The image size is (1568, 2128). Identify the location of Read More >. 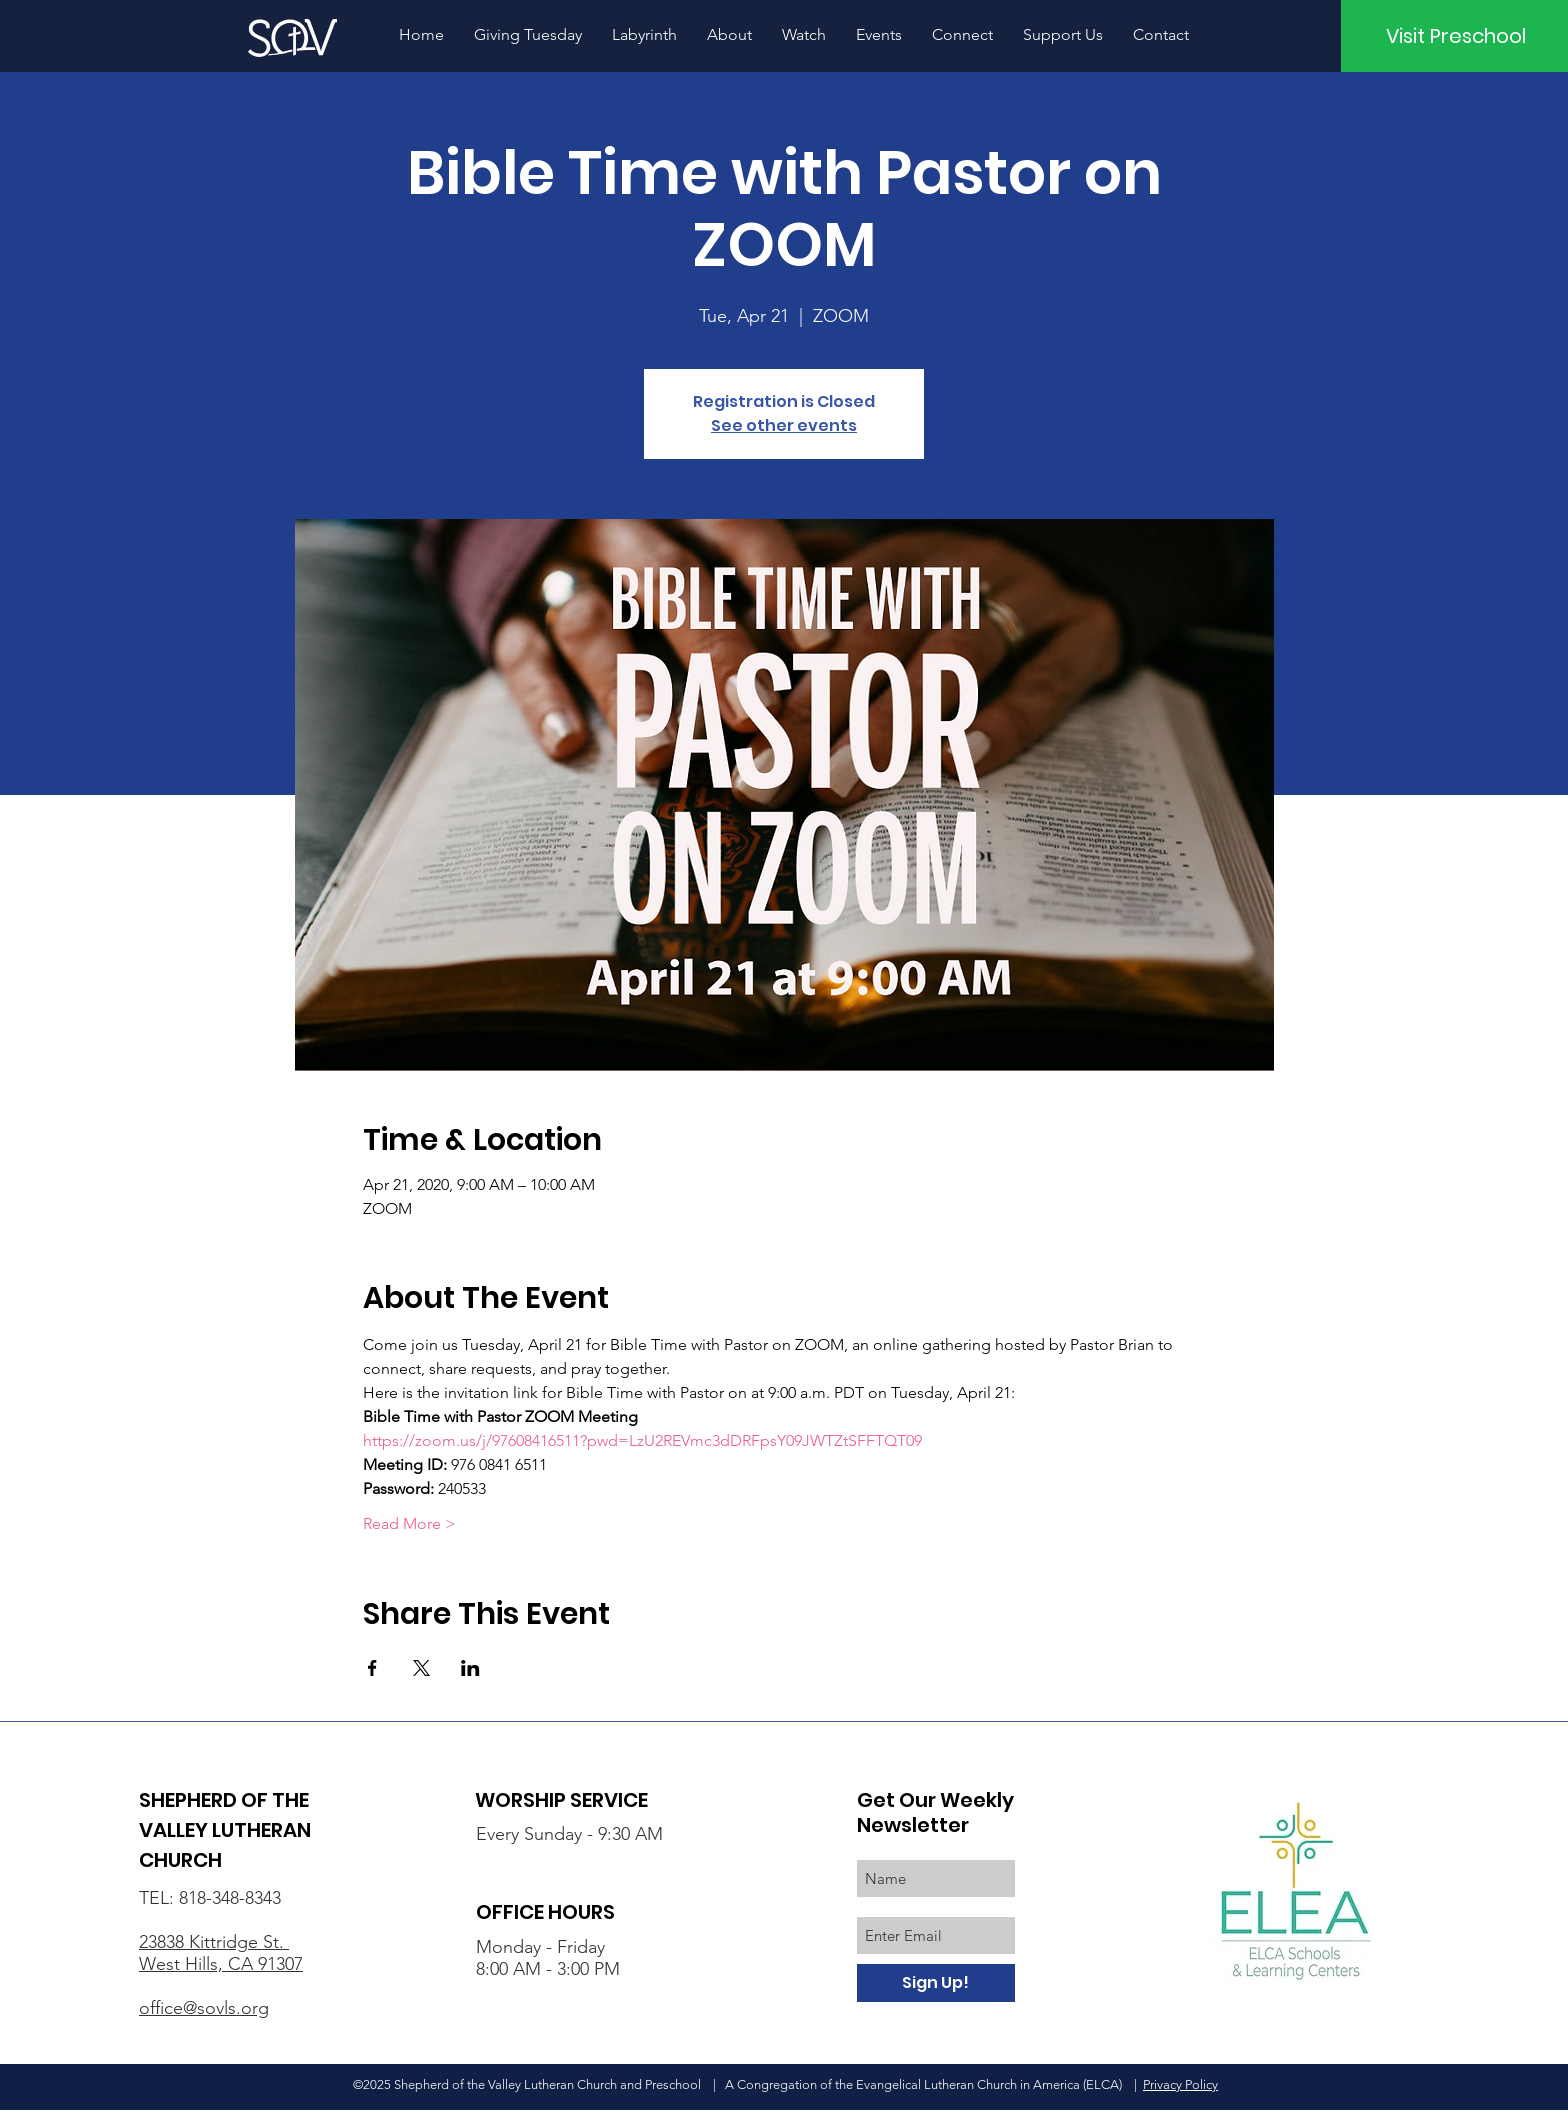
(409, 1523).